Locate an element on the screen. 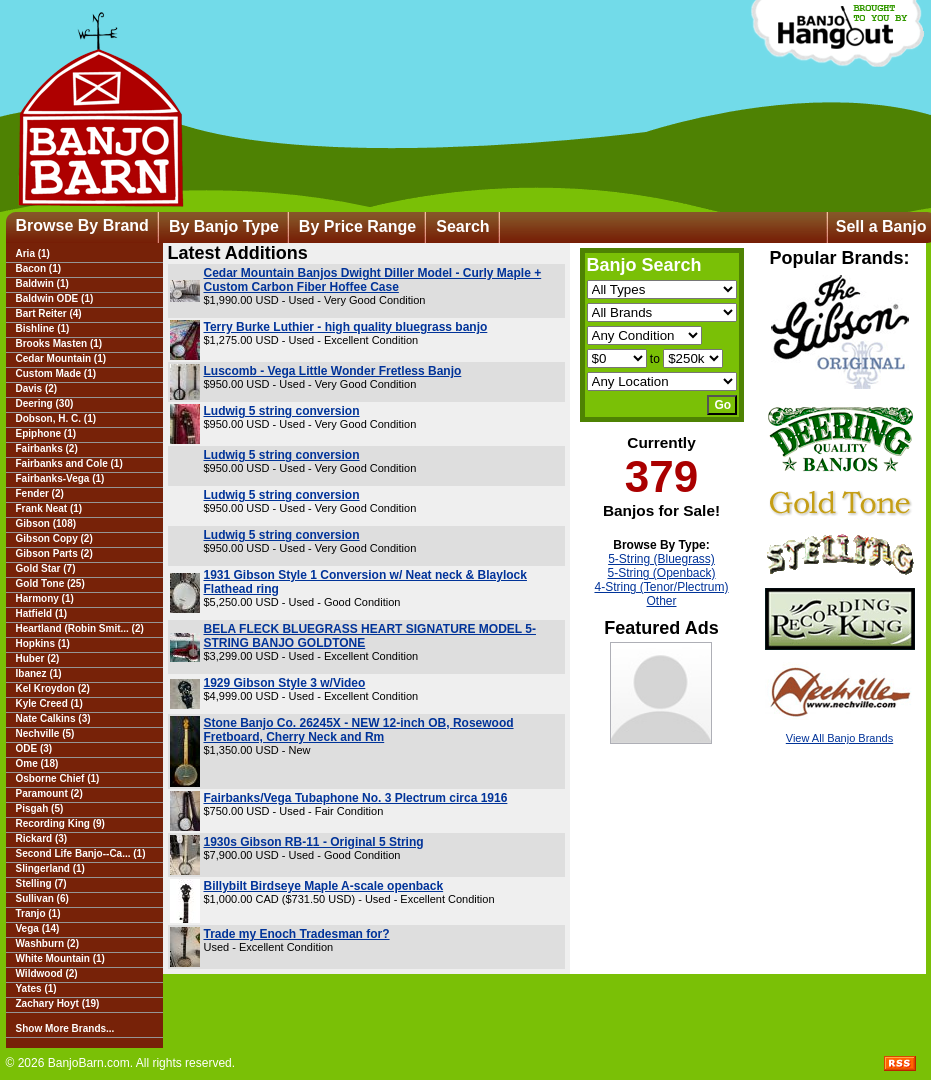 The image size is (931, 1080). Billybilt Birdseye Maple A-scale openback is located at coordinates (324, 886).